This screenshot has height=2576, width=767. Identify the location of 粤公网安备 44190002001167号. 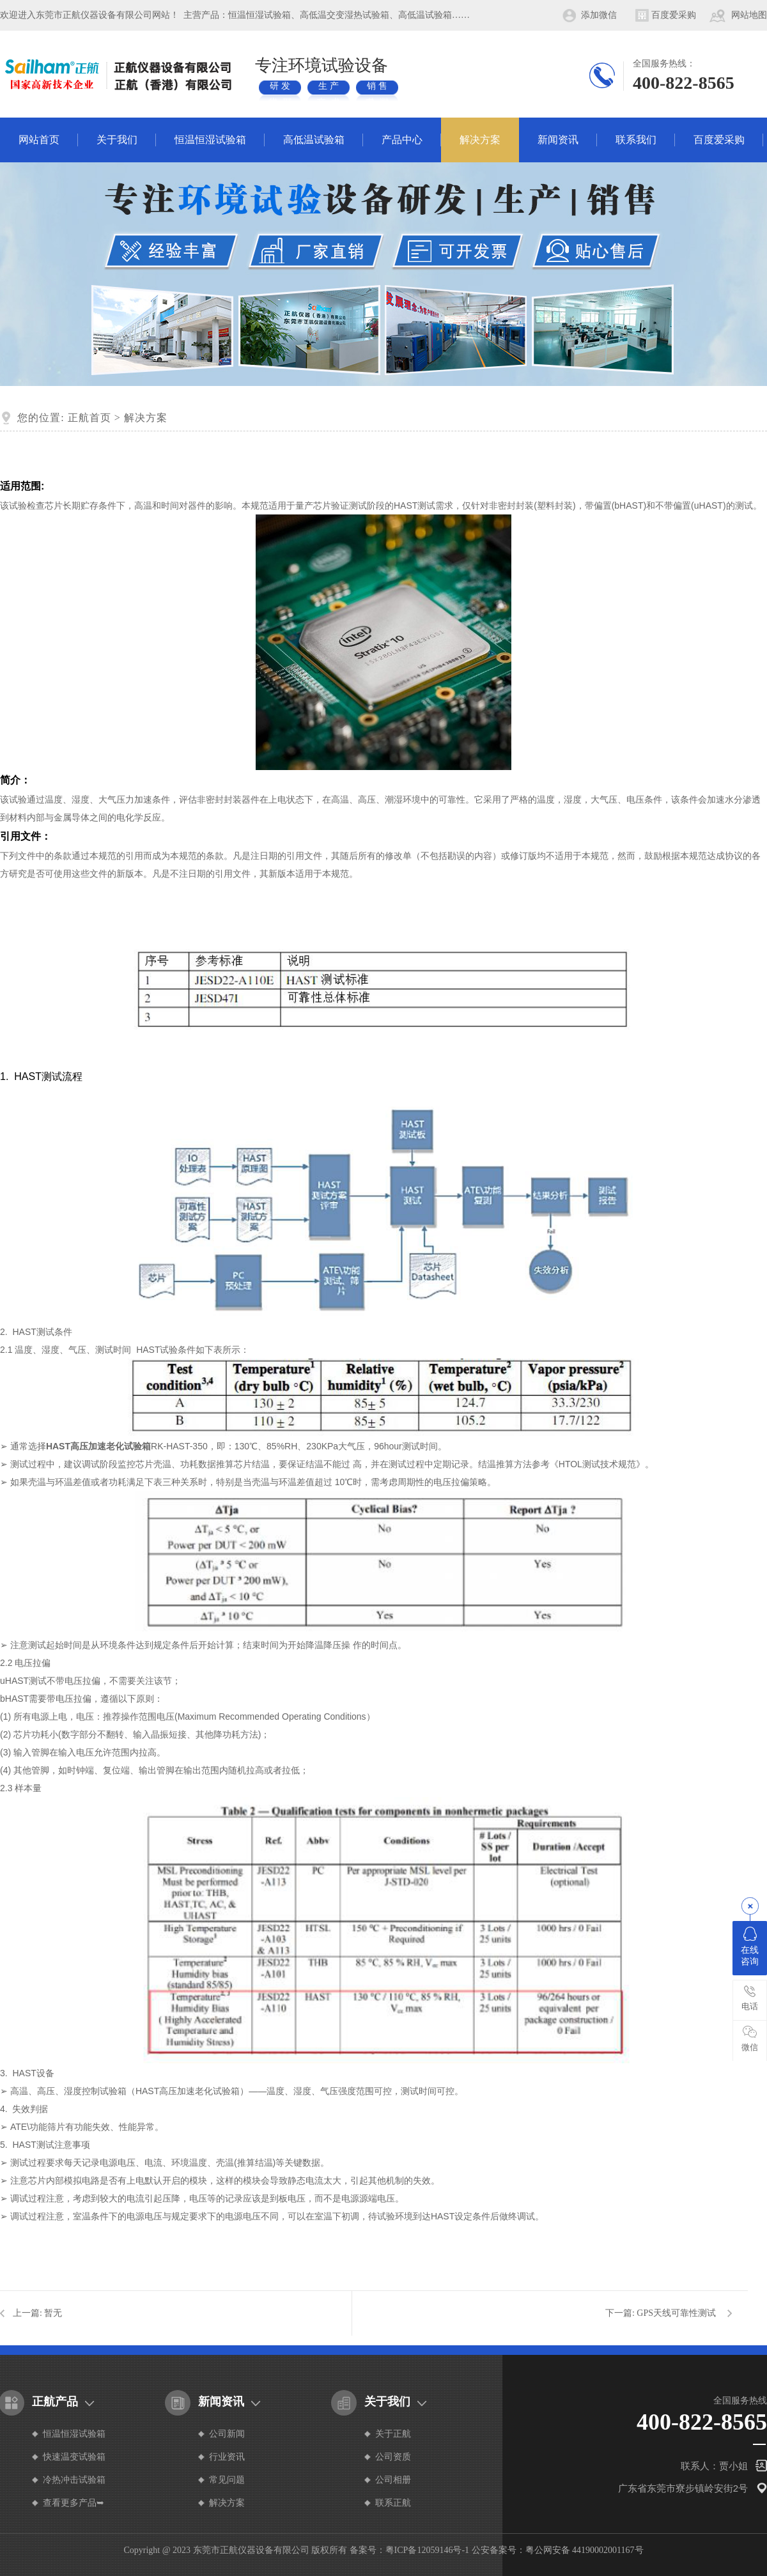
(584, 2550).